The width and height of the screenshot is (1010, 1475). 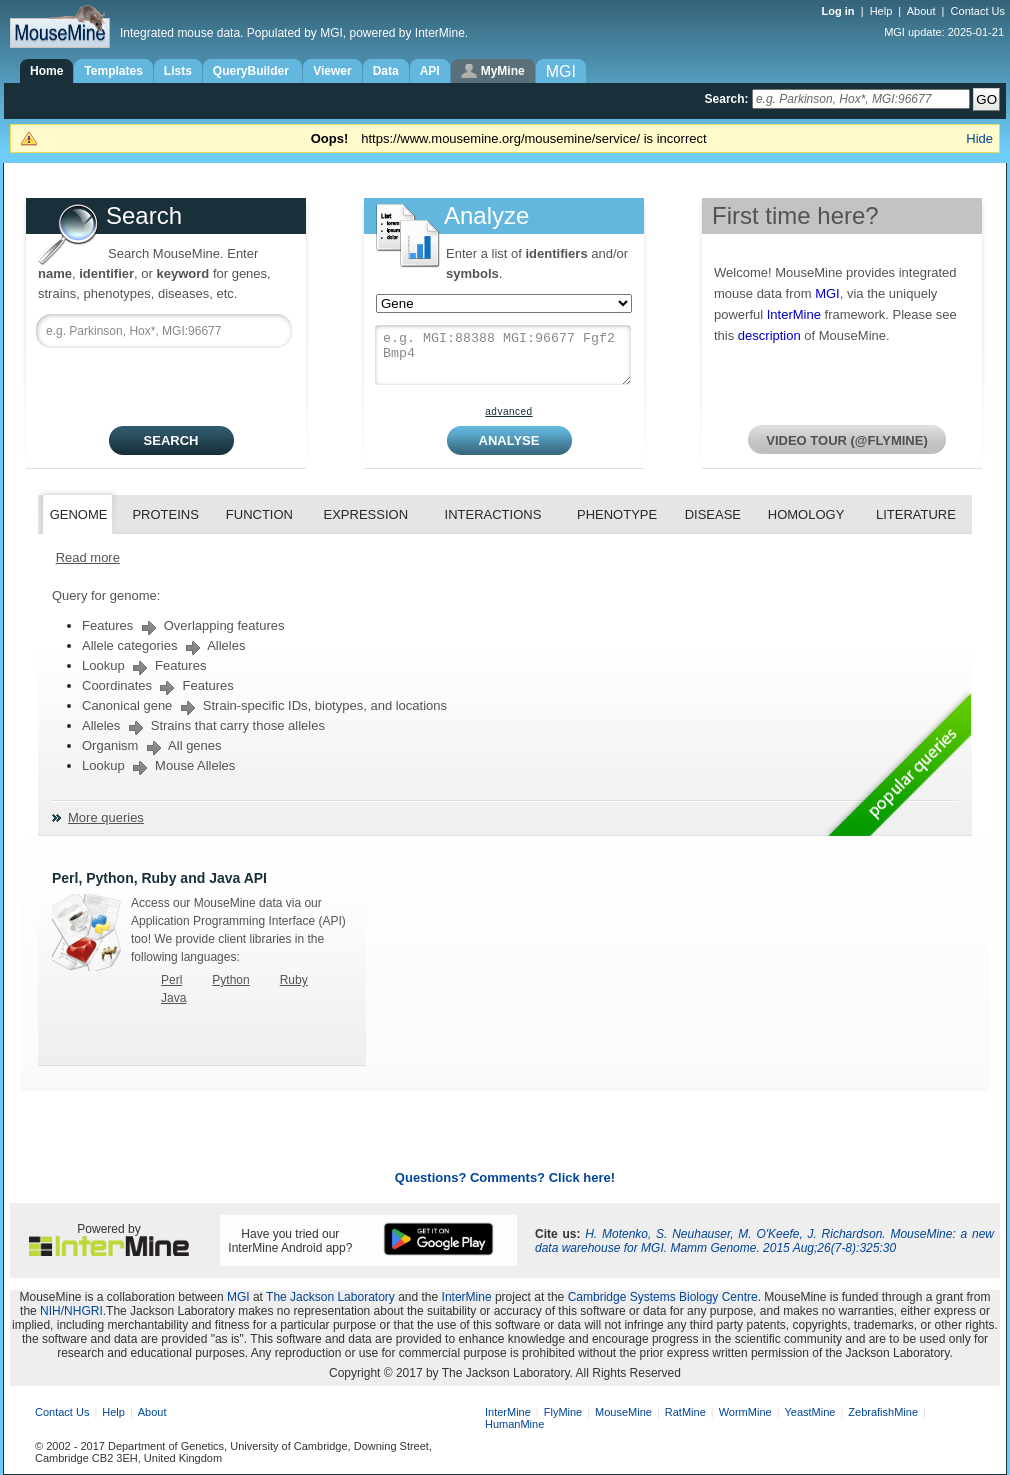 I want to click on Perl, so click(x=171, y=980).